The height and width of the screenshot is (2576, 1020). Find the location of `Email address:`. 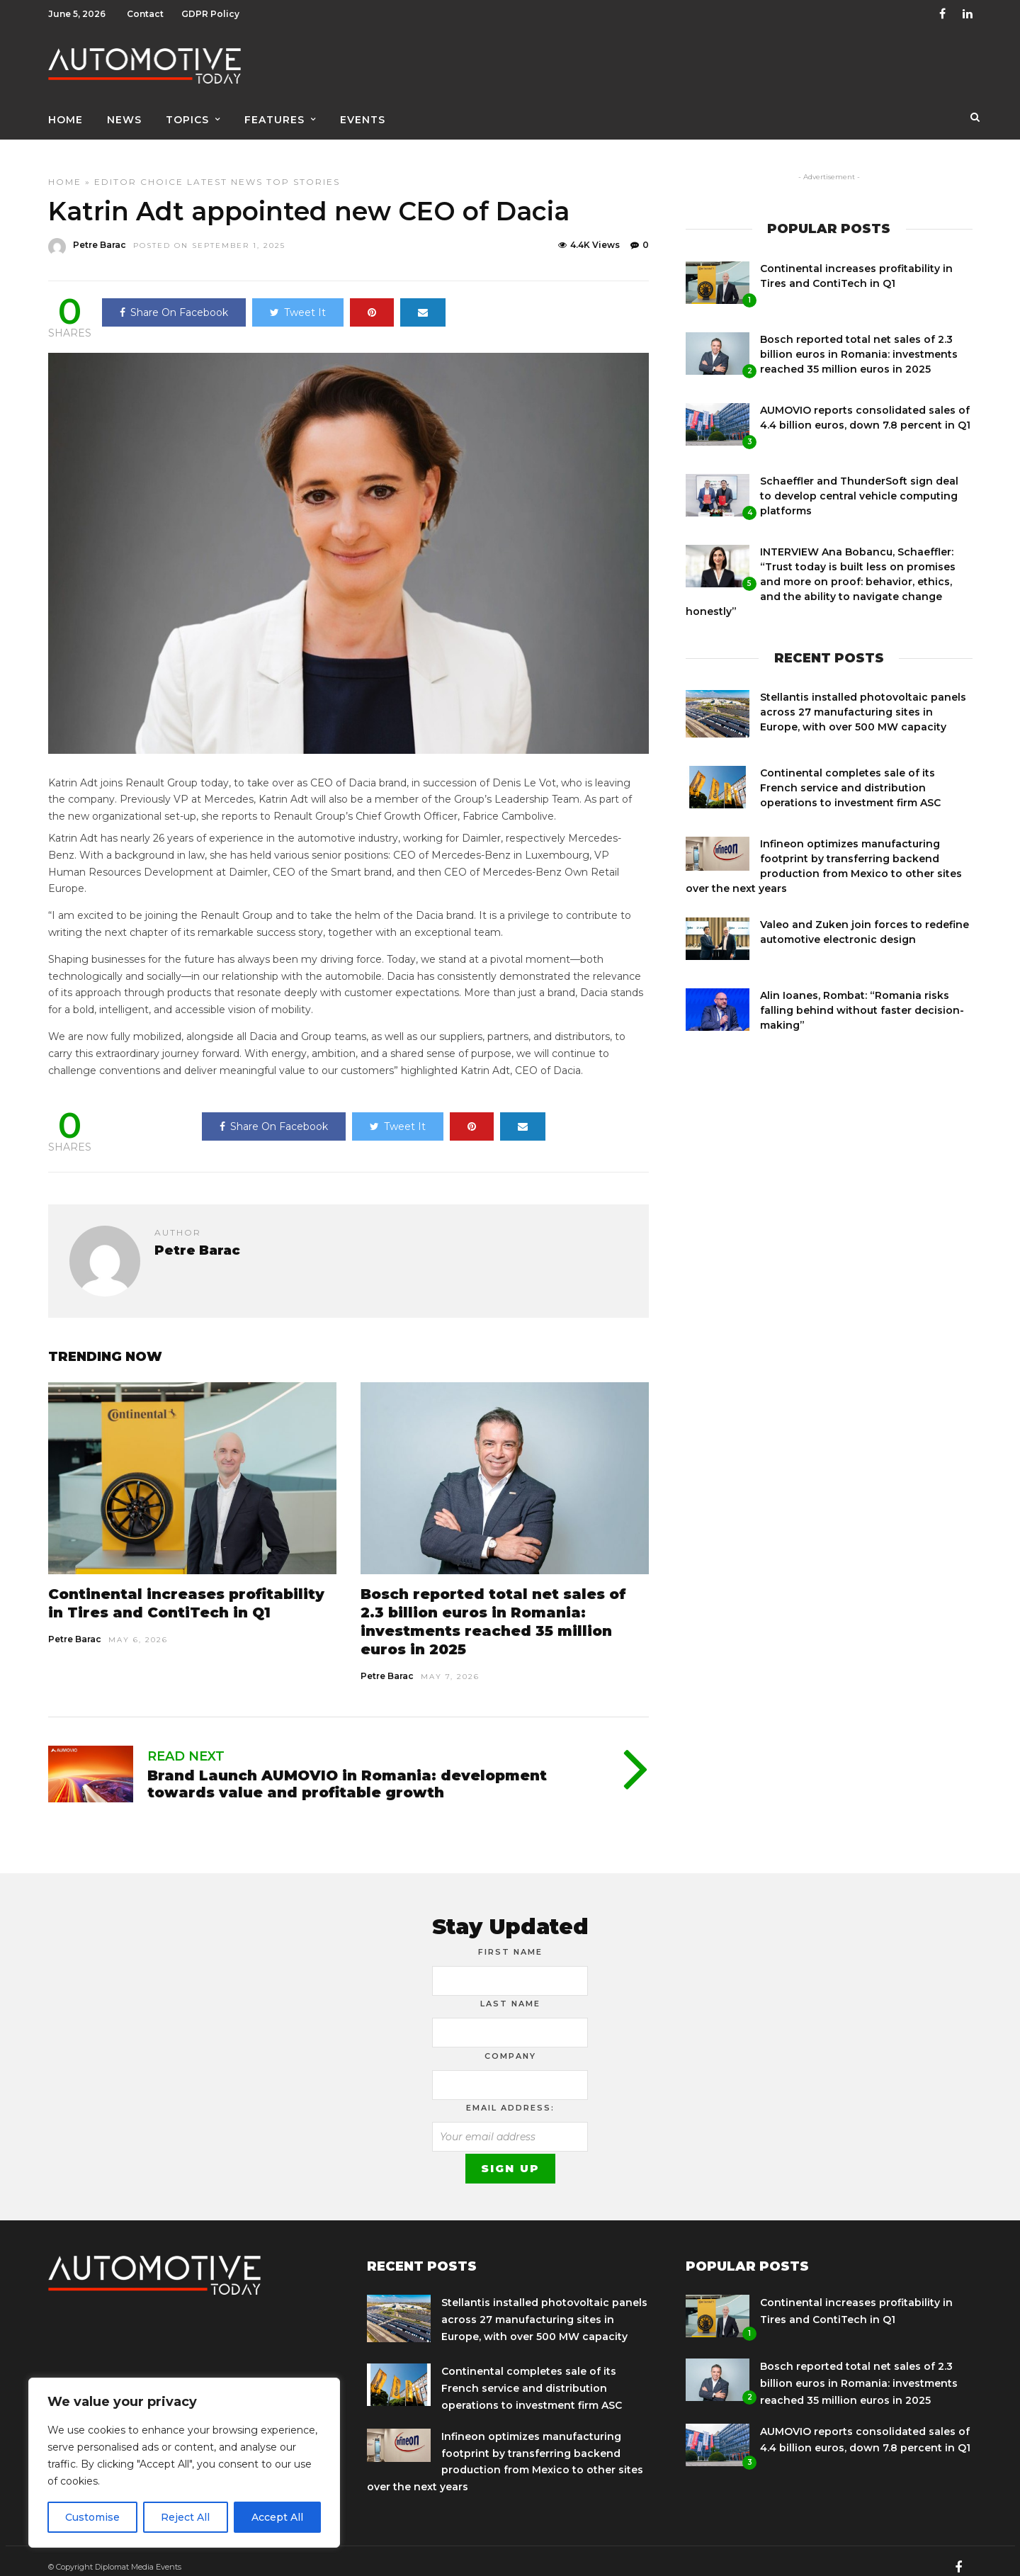

Email address: is located at coordinates (510, 2096).